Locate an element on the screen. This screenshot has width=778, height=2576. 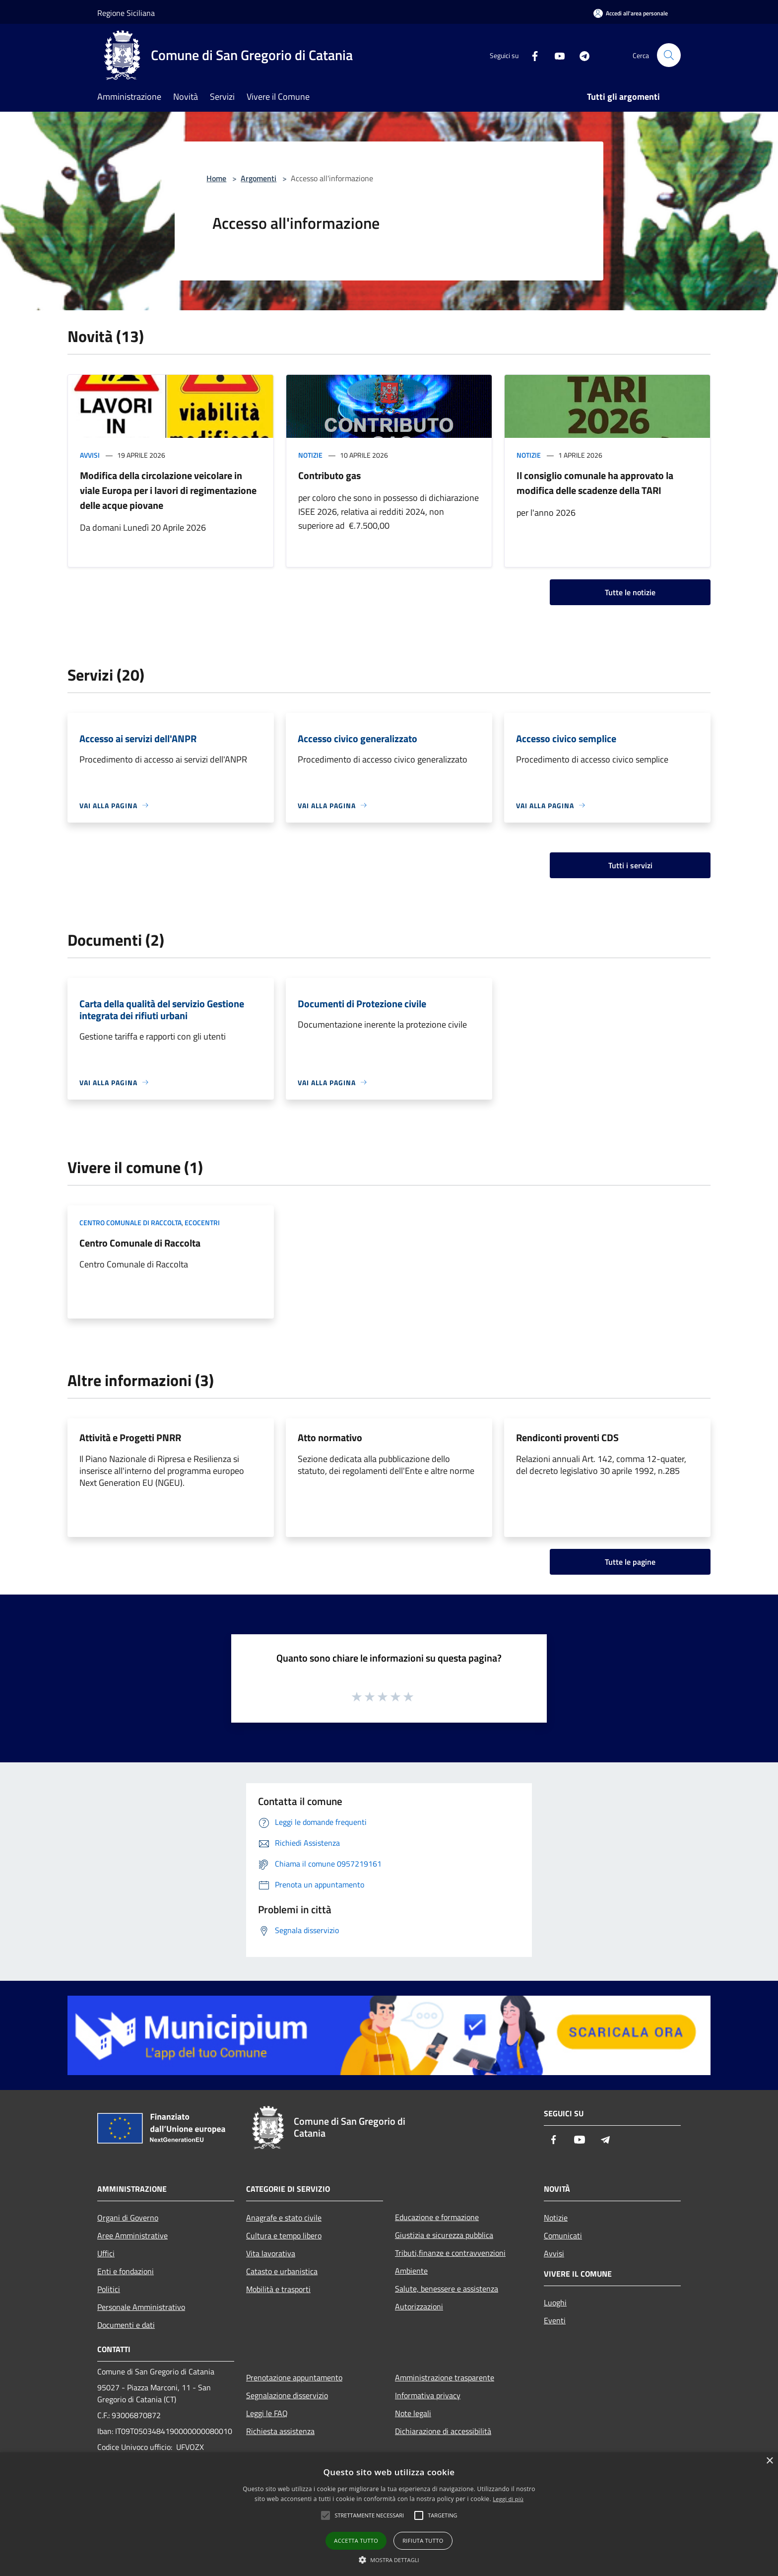
Tutte le pagine is located at coordinates (630, 1562).